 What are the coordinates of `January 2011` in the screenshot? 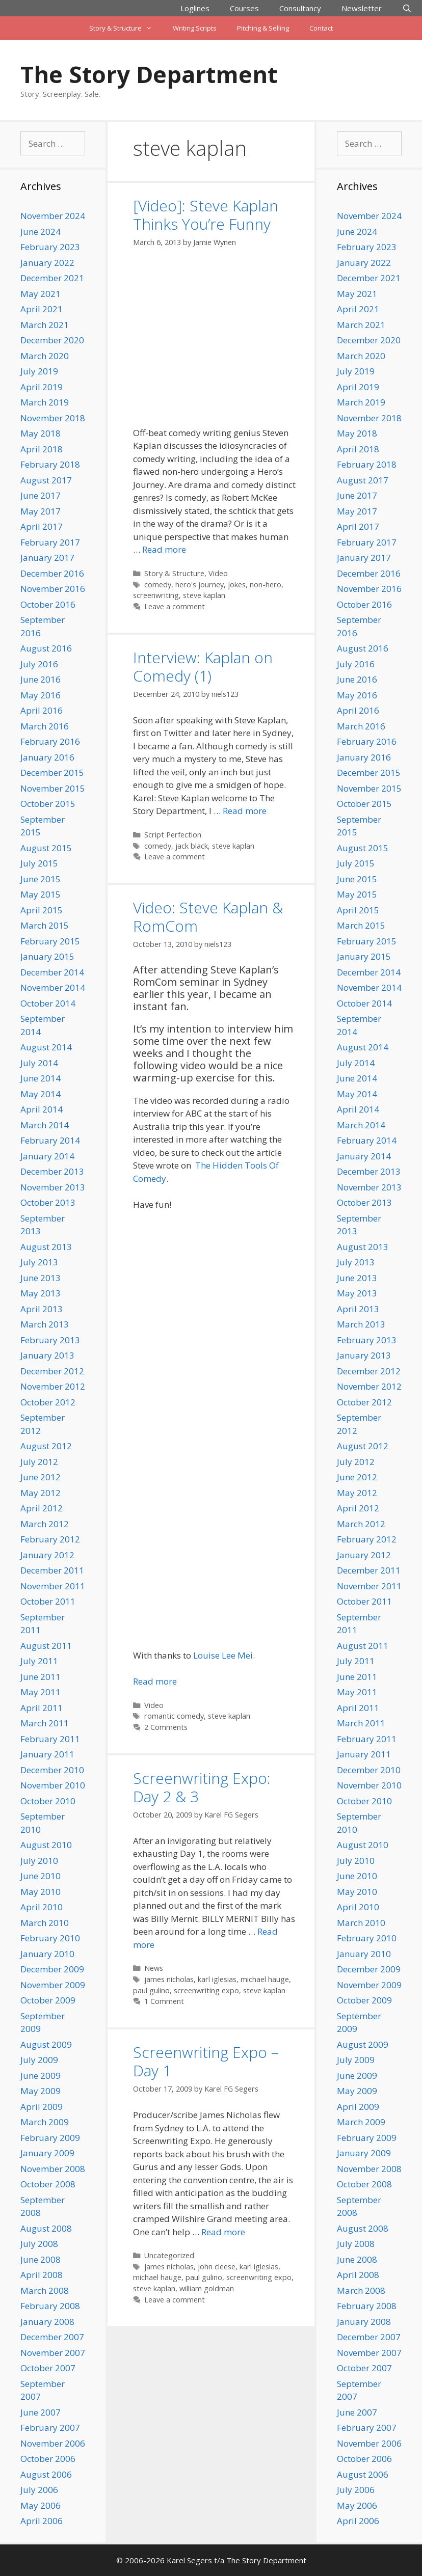 It's located at (47, 1754).